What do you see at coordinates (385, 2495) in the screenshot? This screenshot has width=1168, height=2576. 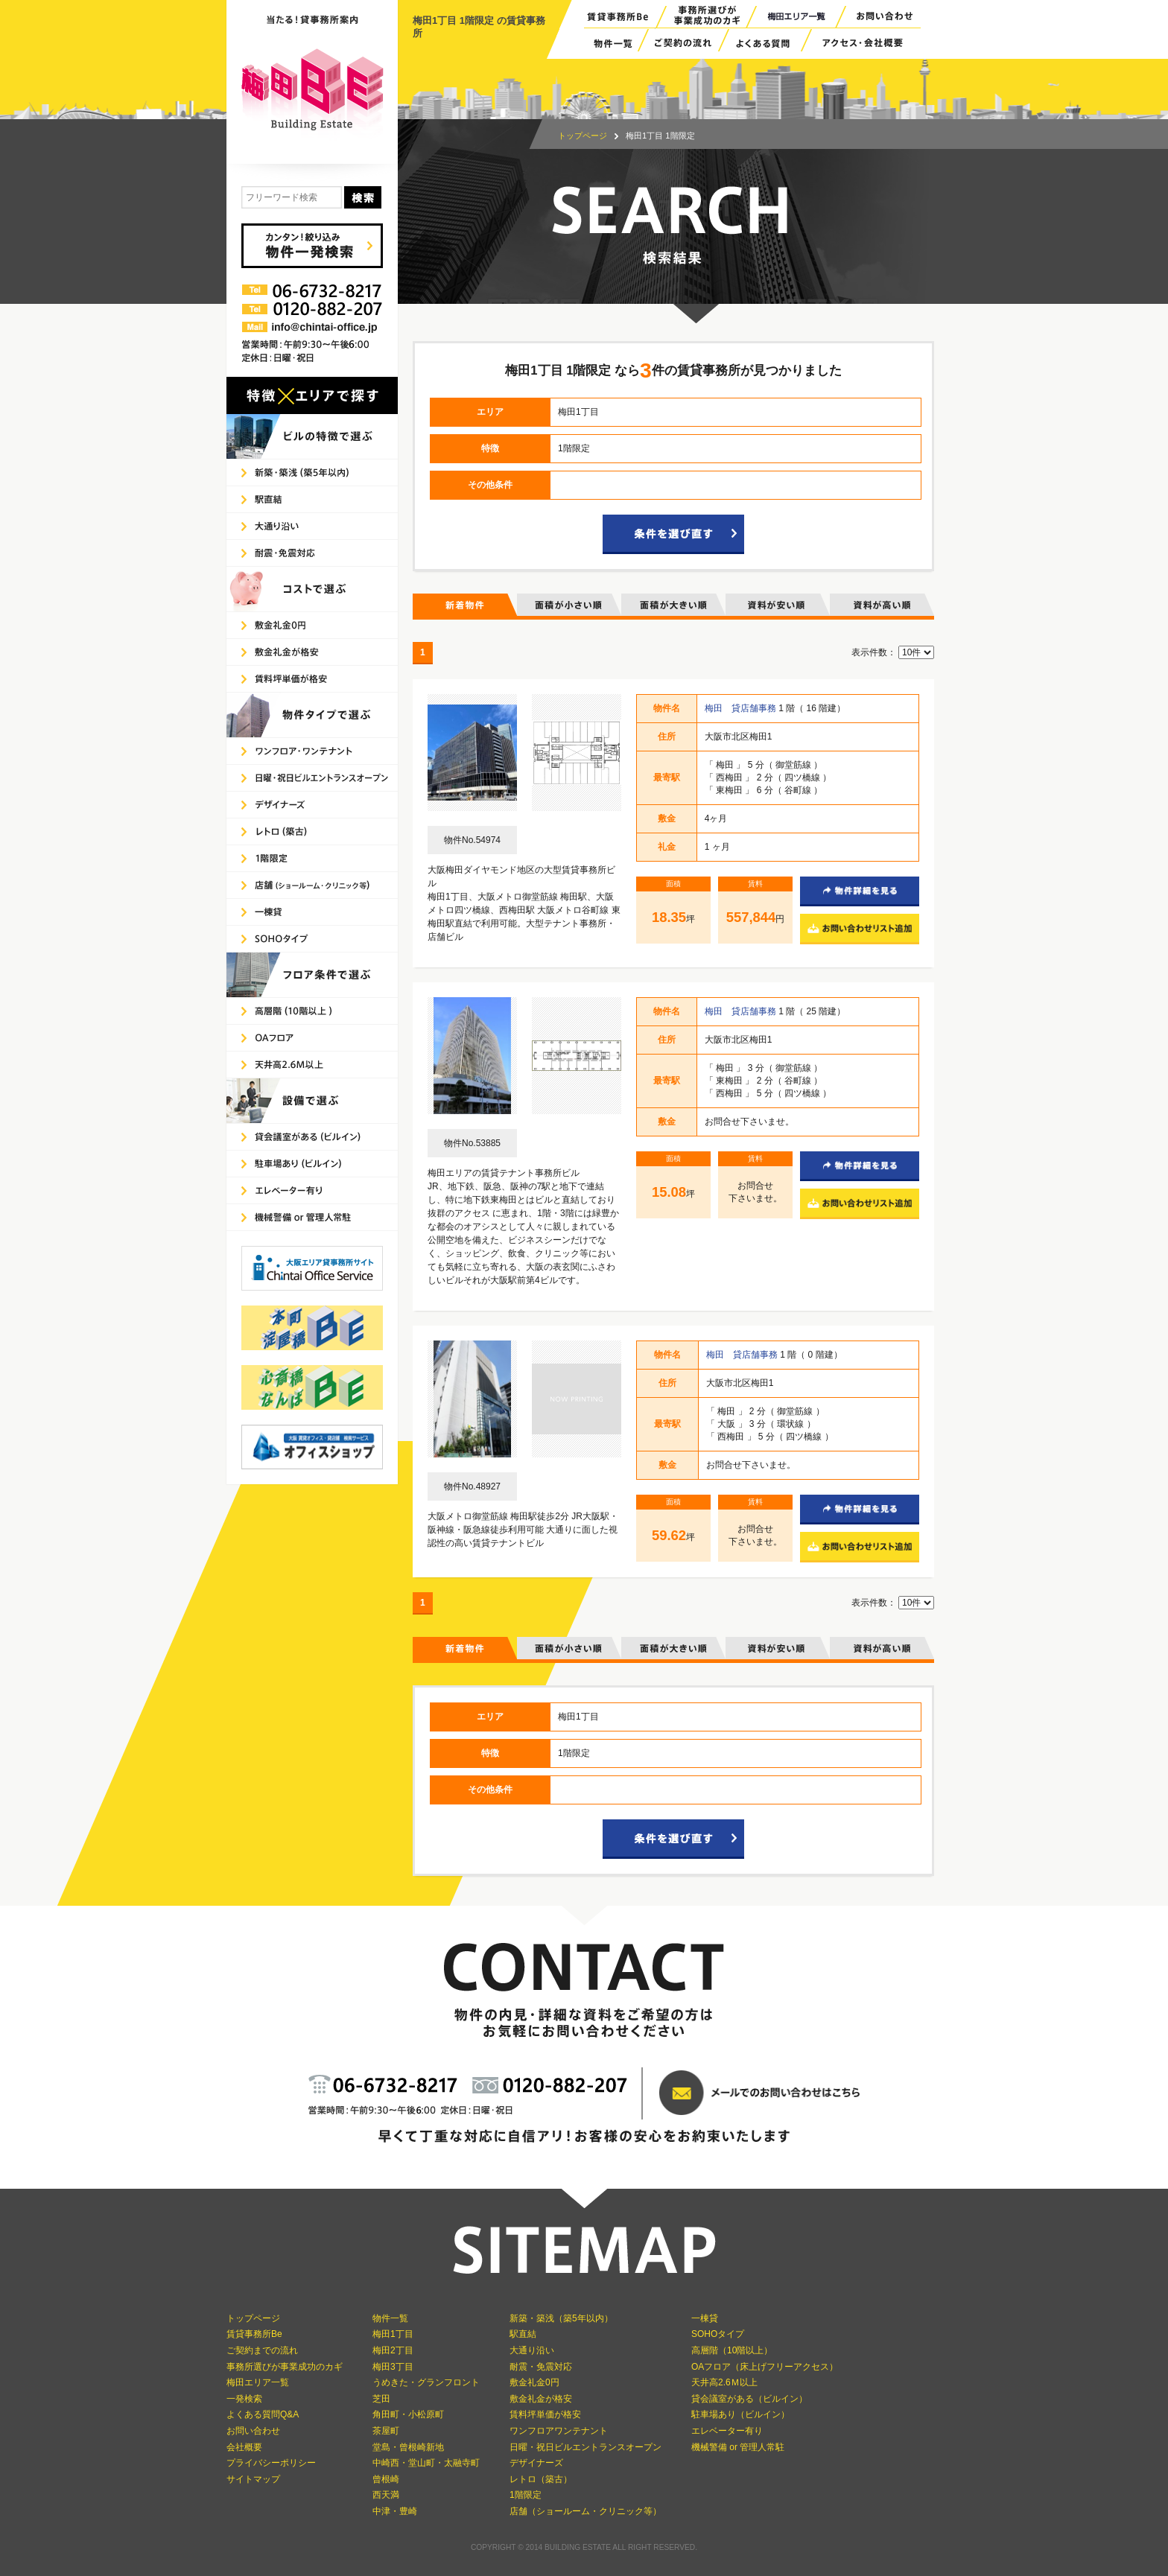 I see `西天満` at bounding box center [385, 2495].